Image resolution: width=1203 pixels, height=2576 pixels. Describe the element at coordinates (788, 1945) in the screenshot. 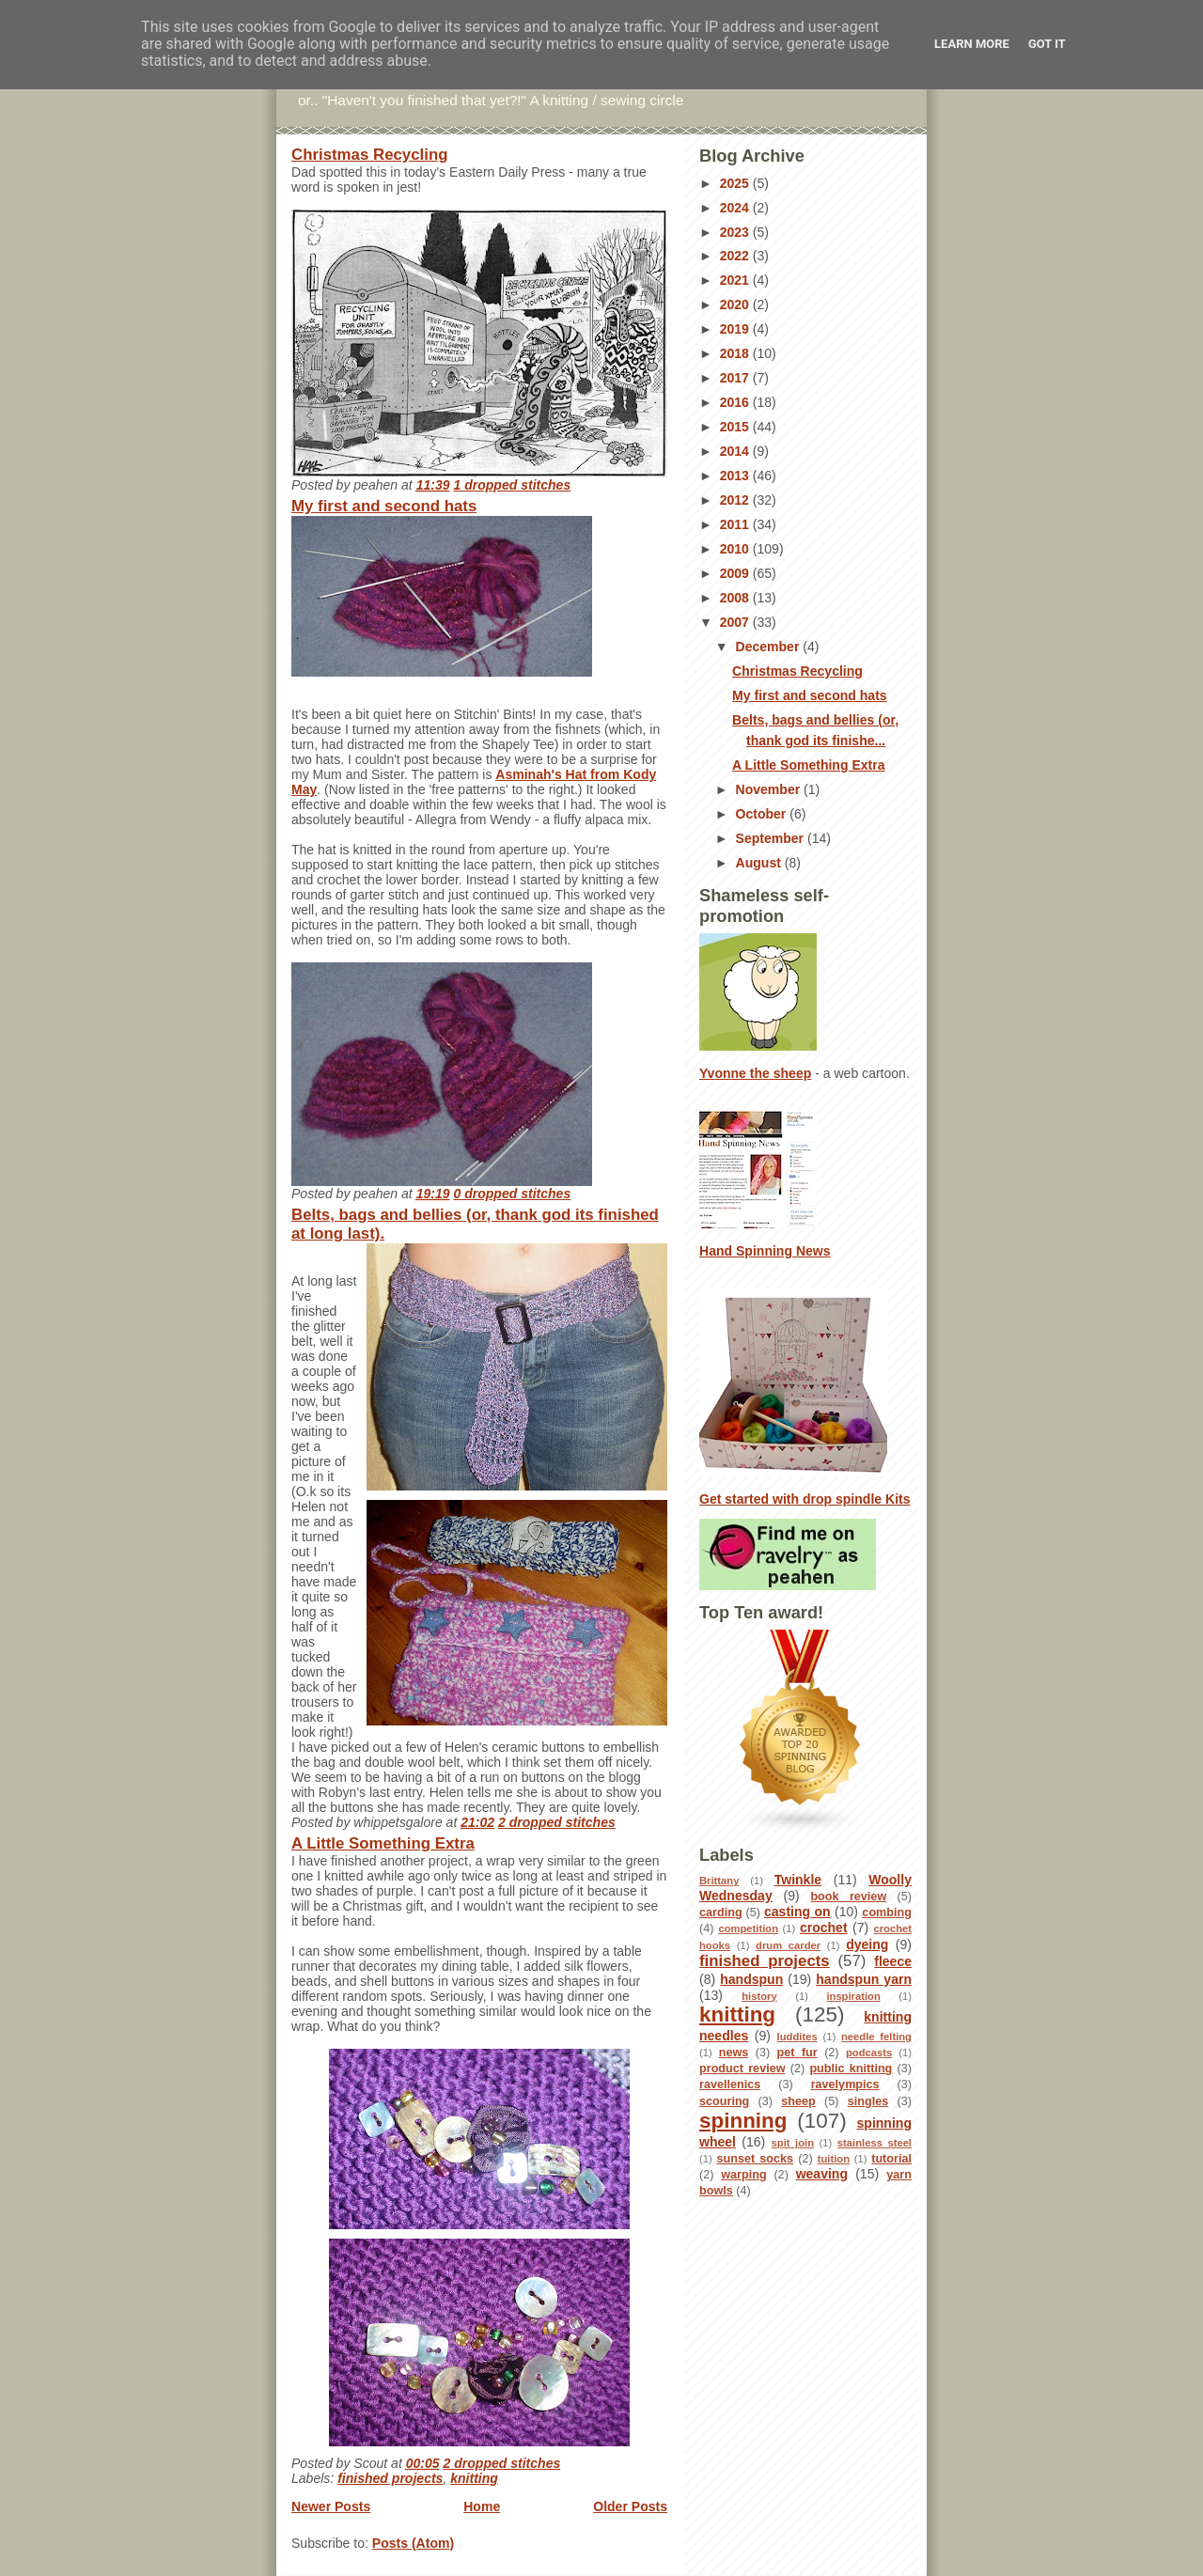

I see `drum carder` at that location.